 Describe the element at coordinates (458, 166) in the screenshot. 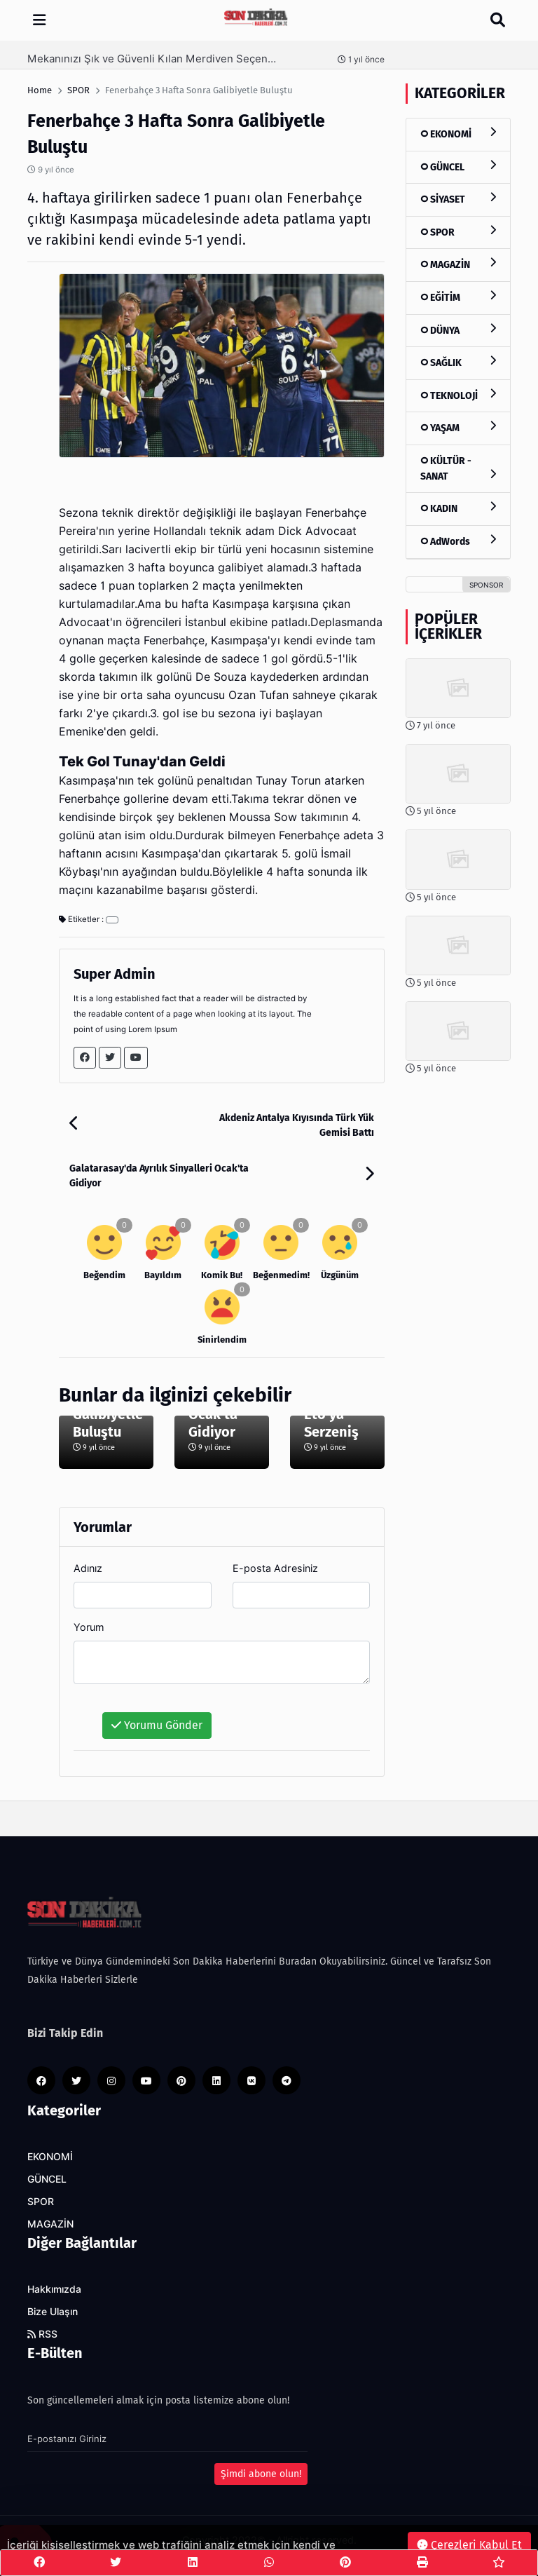

I see `GÜNCEL` at that location.